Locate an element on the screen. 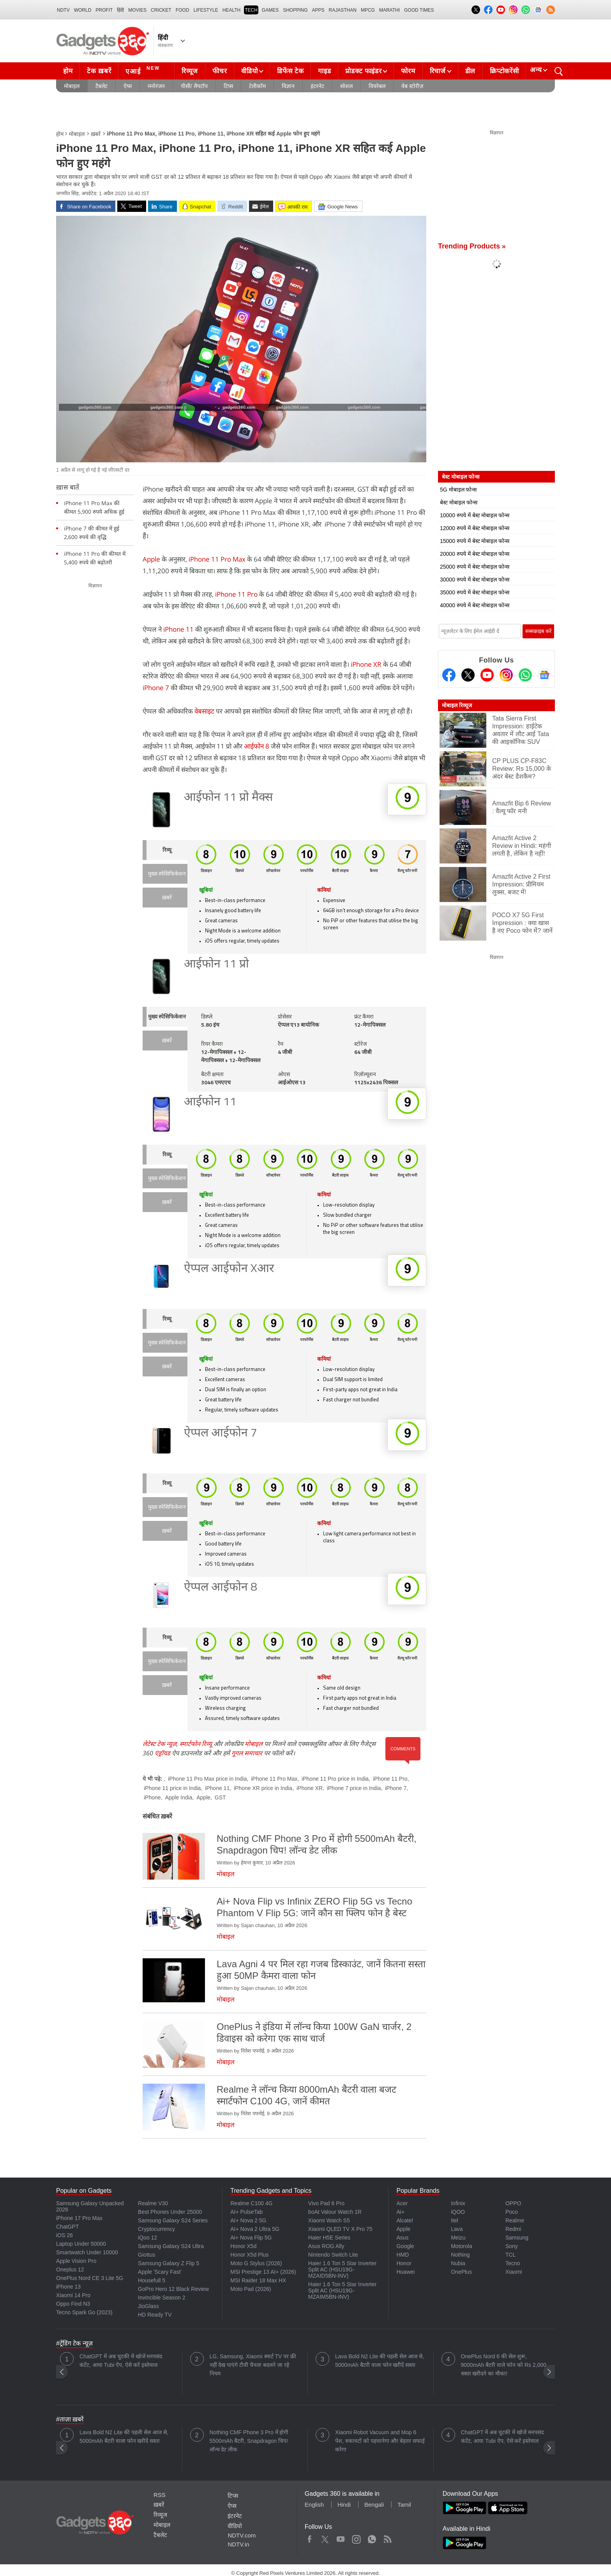 This screenshot has width=611, height=2576. Honor is located at coordinates (403, 2263).